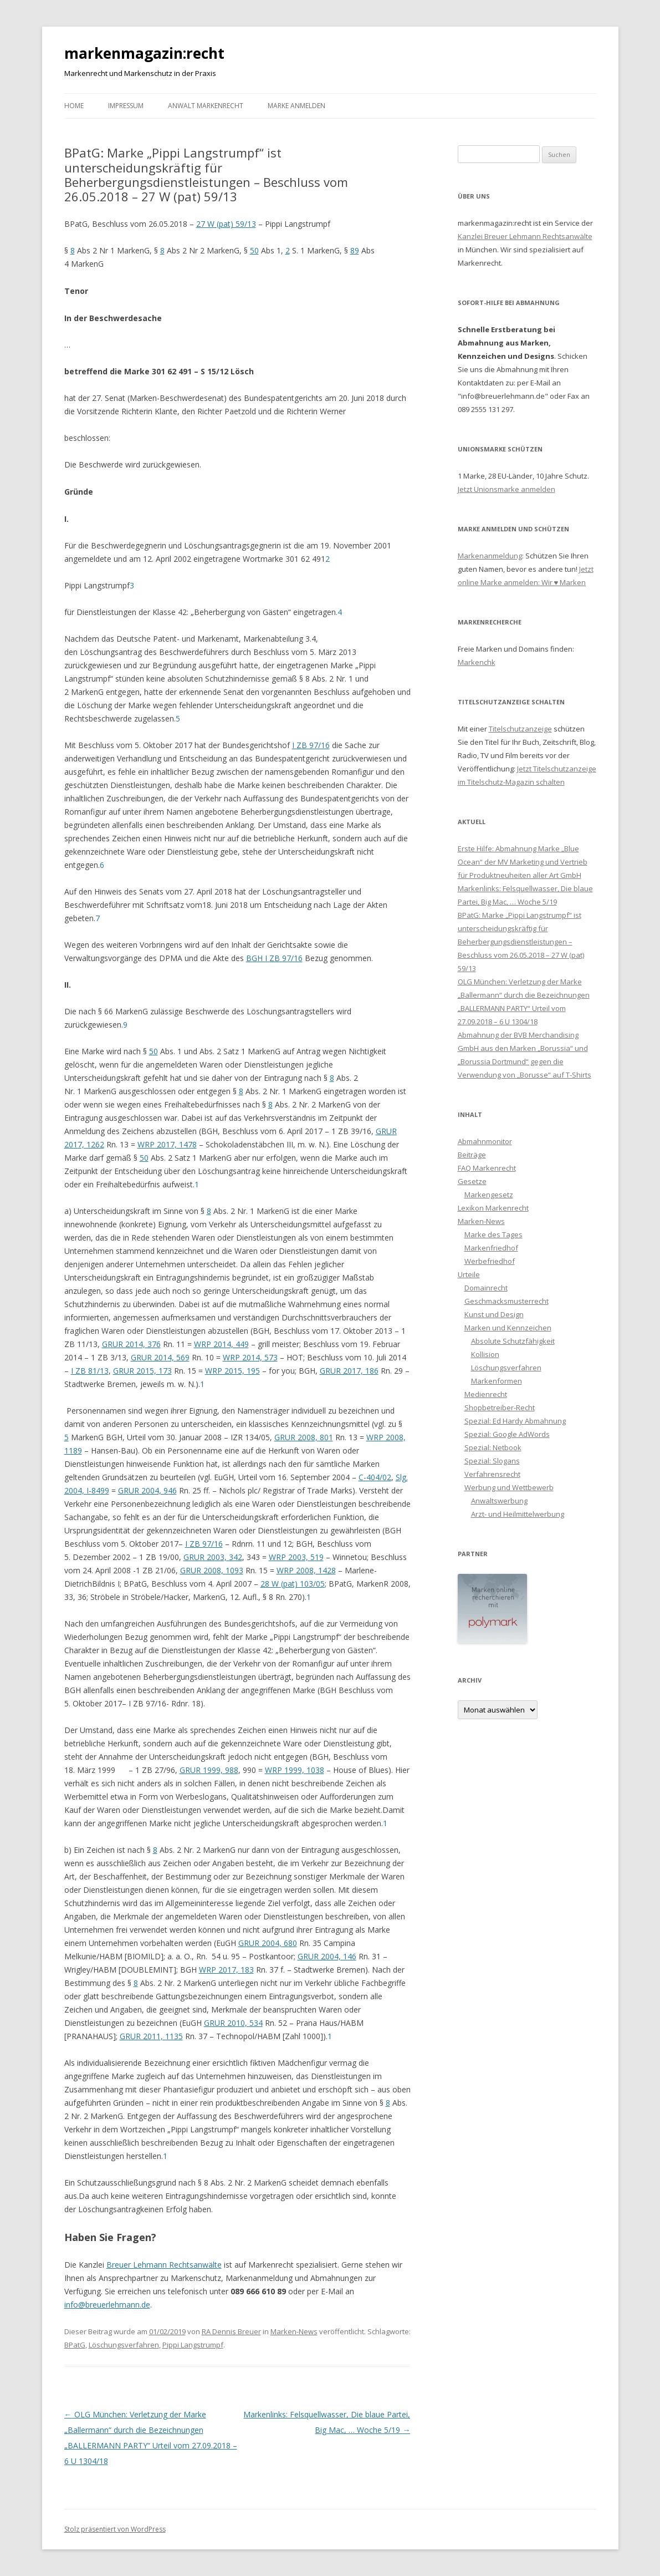 The image size is (660, 2576). I want to click on WRP 2003, 519, so click(296, 1557).